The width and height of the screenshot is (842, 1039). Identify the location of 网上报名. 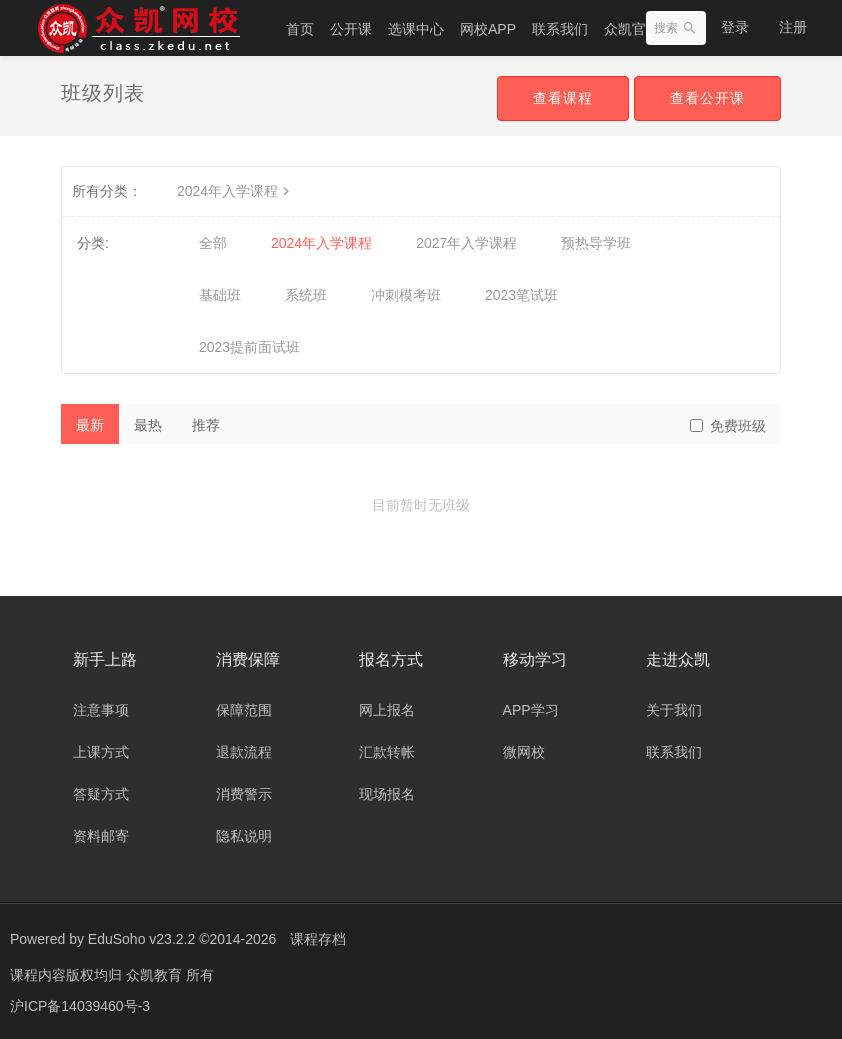
(387, 710).